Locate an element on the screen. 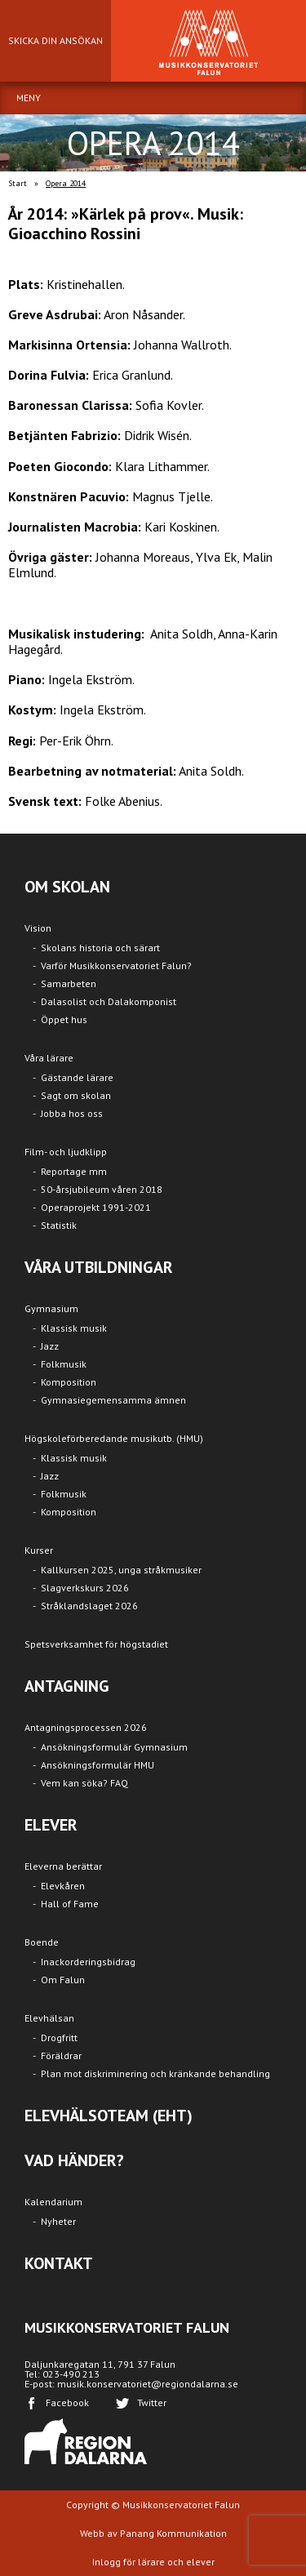  Varför Musikkonservatoriet Falun? is located at coordinates (116, 965).